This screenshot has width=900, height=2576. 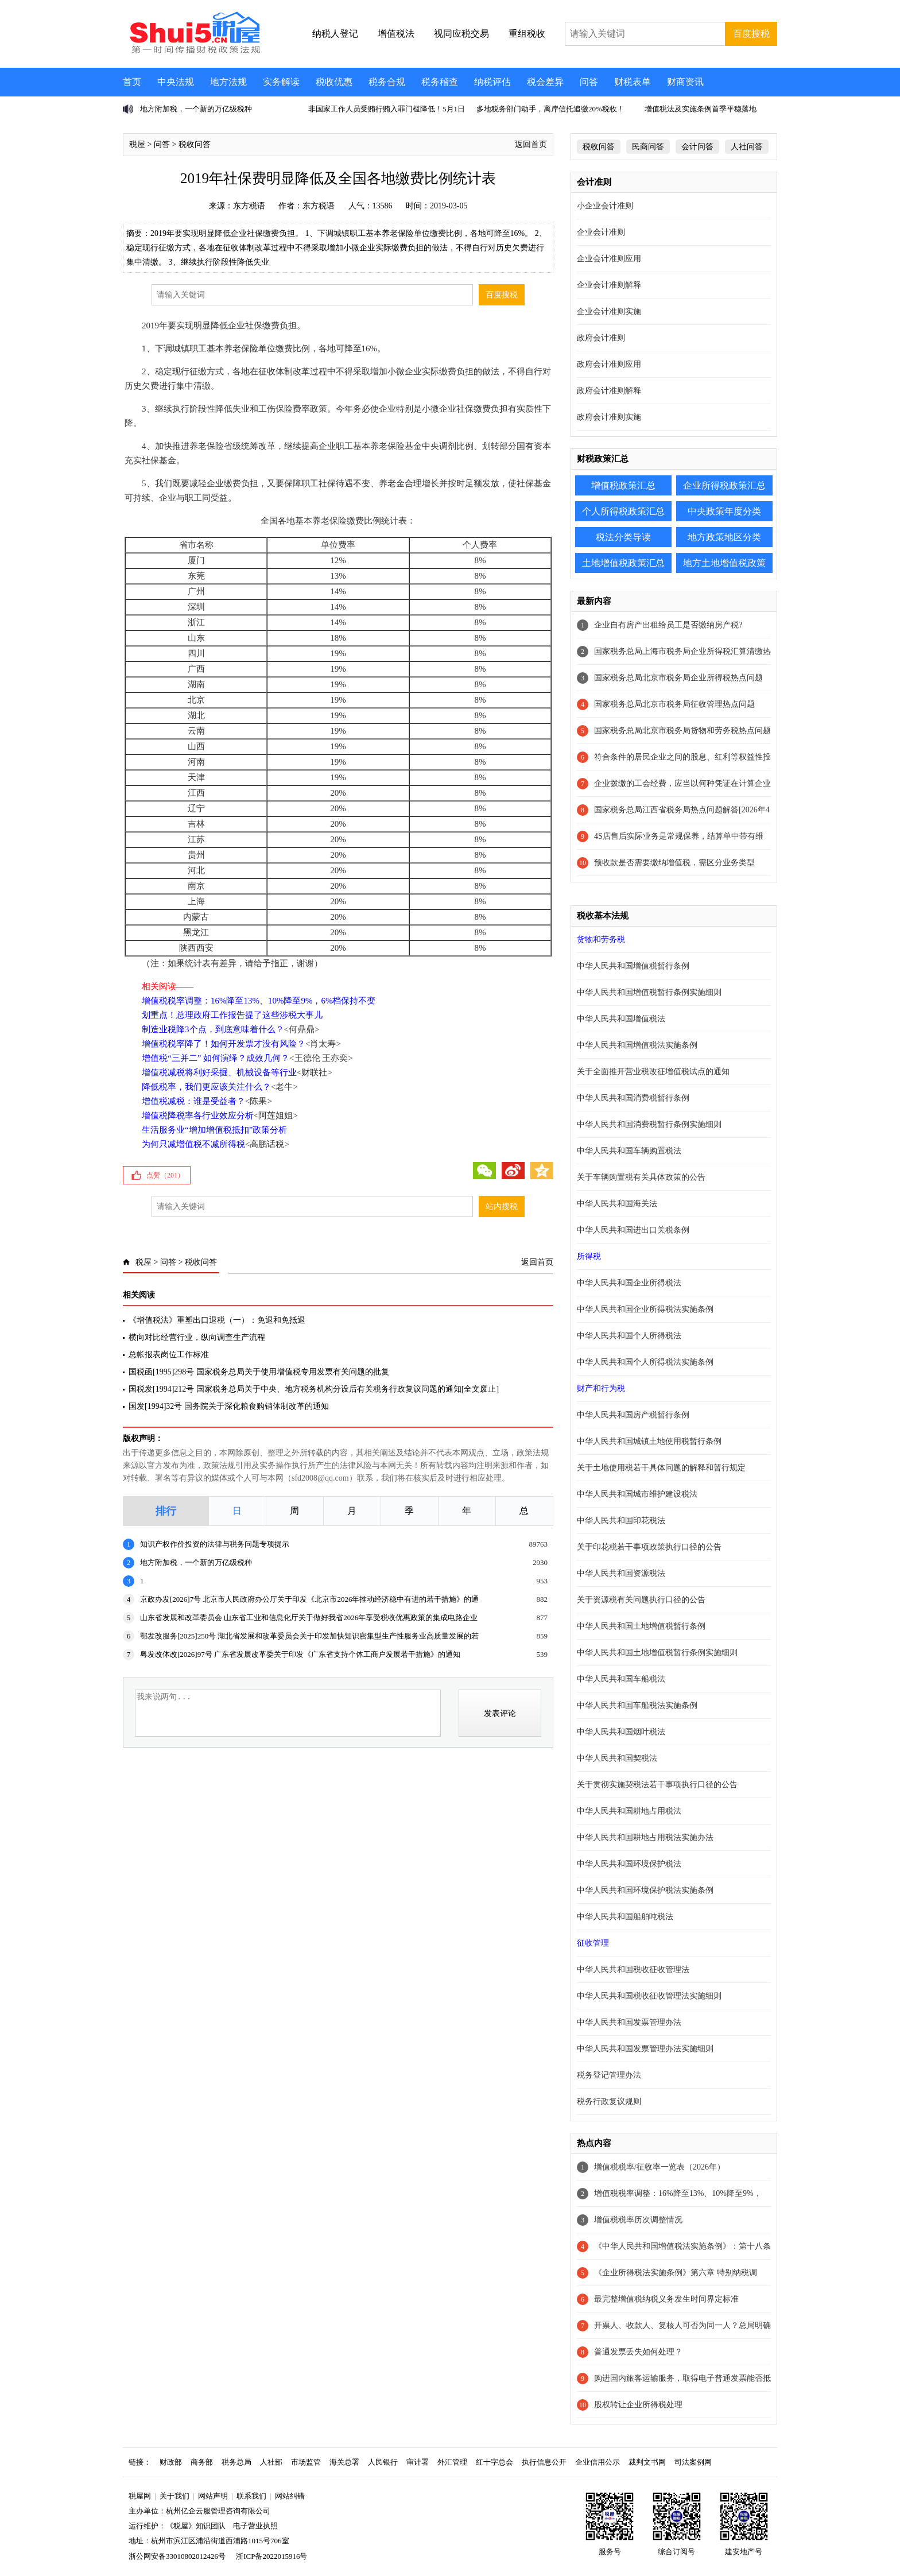 I want to click on 首页, so click(x=132, y=82).